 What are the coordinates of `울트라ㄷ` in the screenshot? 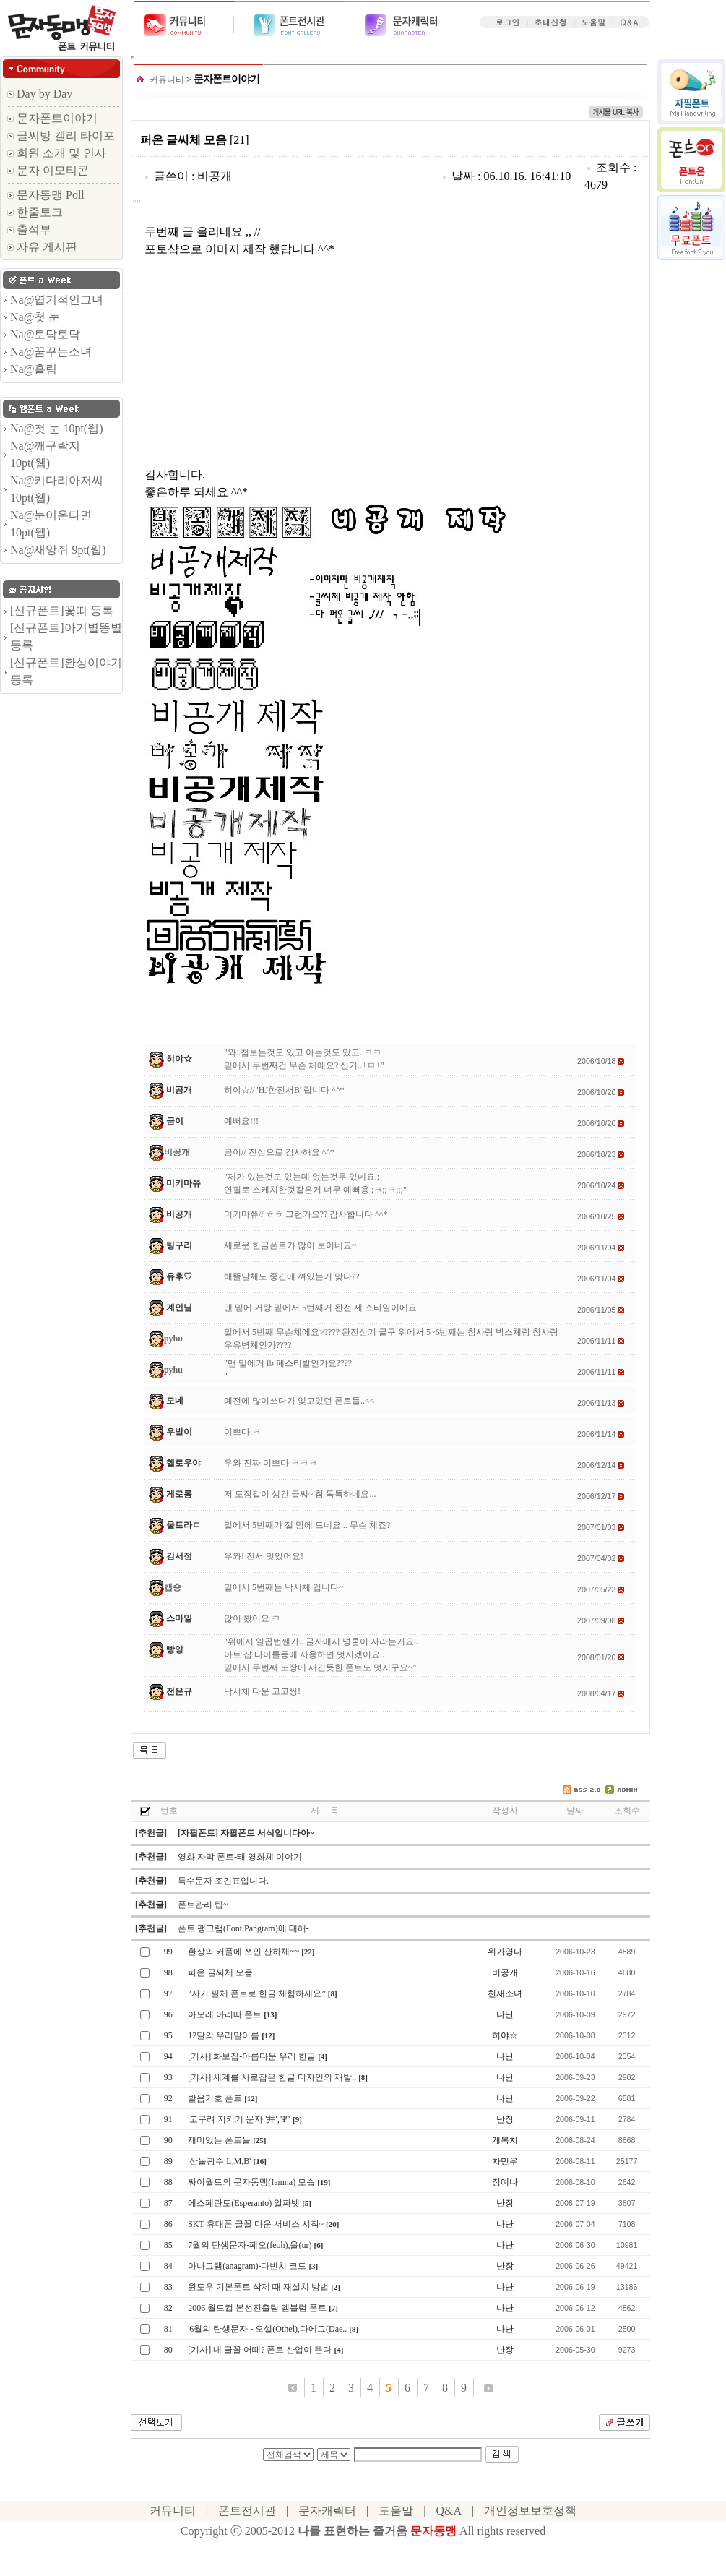 It's located at (183, 1525).